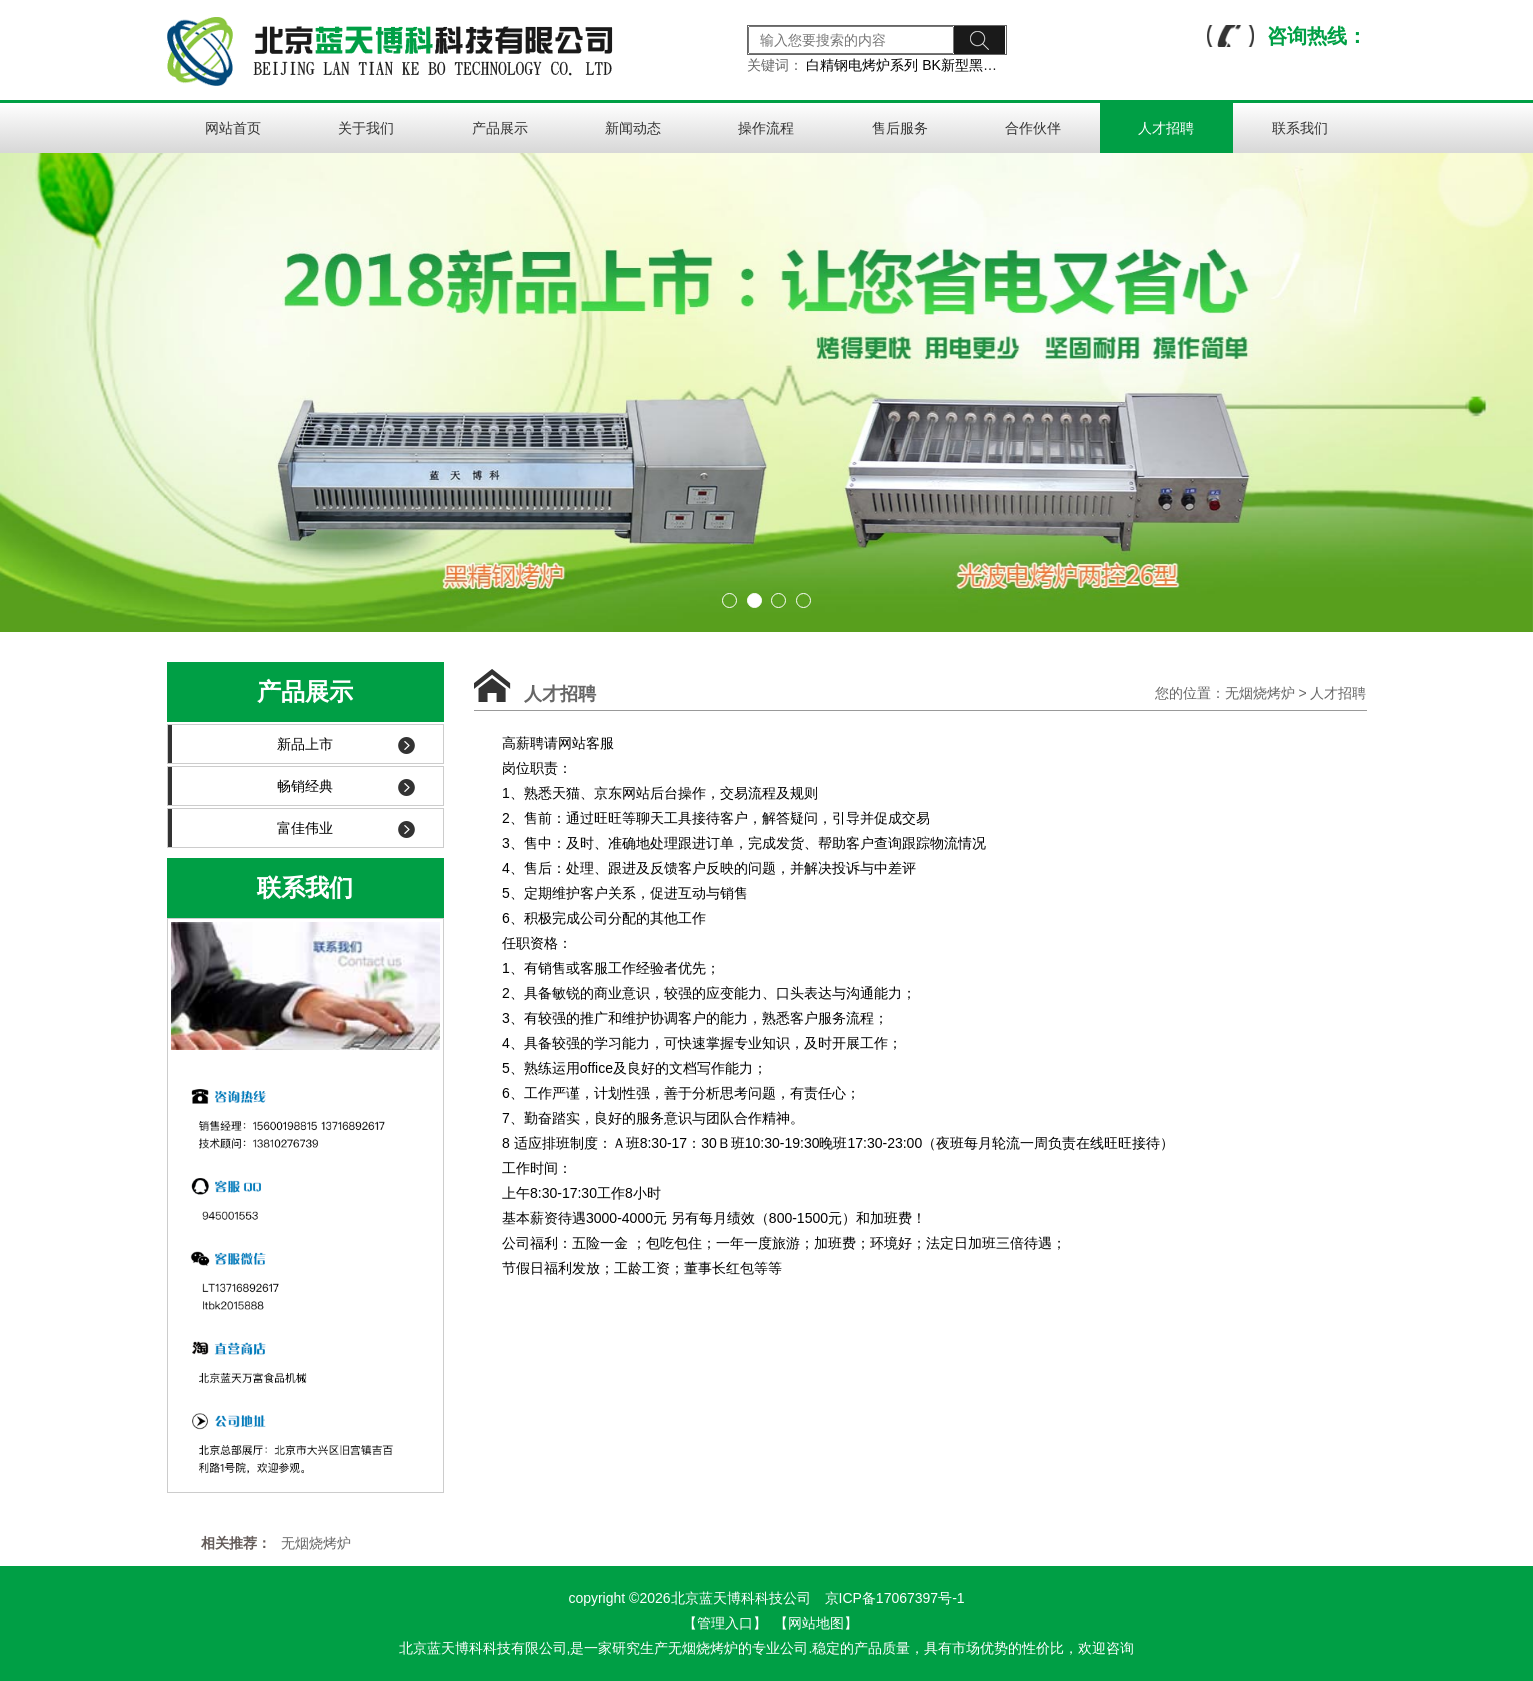  Describe the element at coordinates (633, 128) in the screenshot. I see `新闻动态` at that location.